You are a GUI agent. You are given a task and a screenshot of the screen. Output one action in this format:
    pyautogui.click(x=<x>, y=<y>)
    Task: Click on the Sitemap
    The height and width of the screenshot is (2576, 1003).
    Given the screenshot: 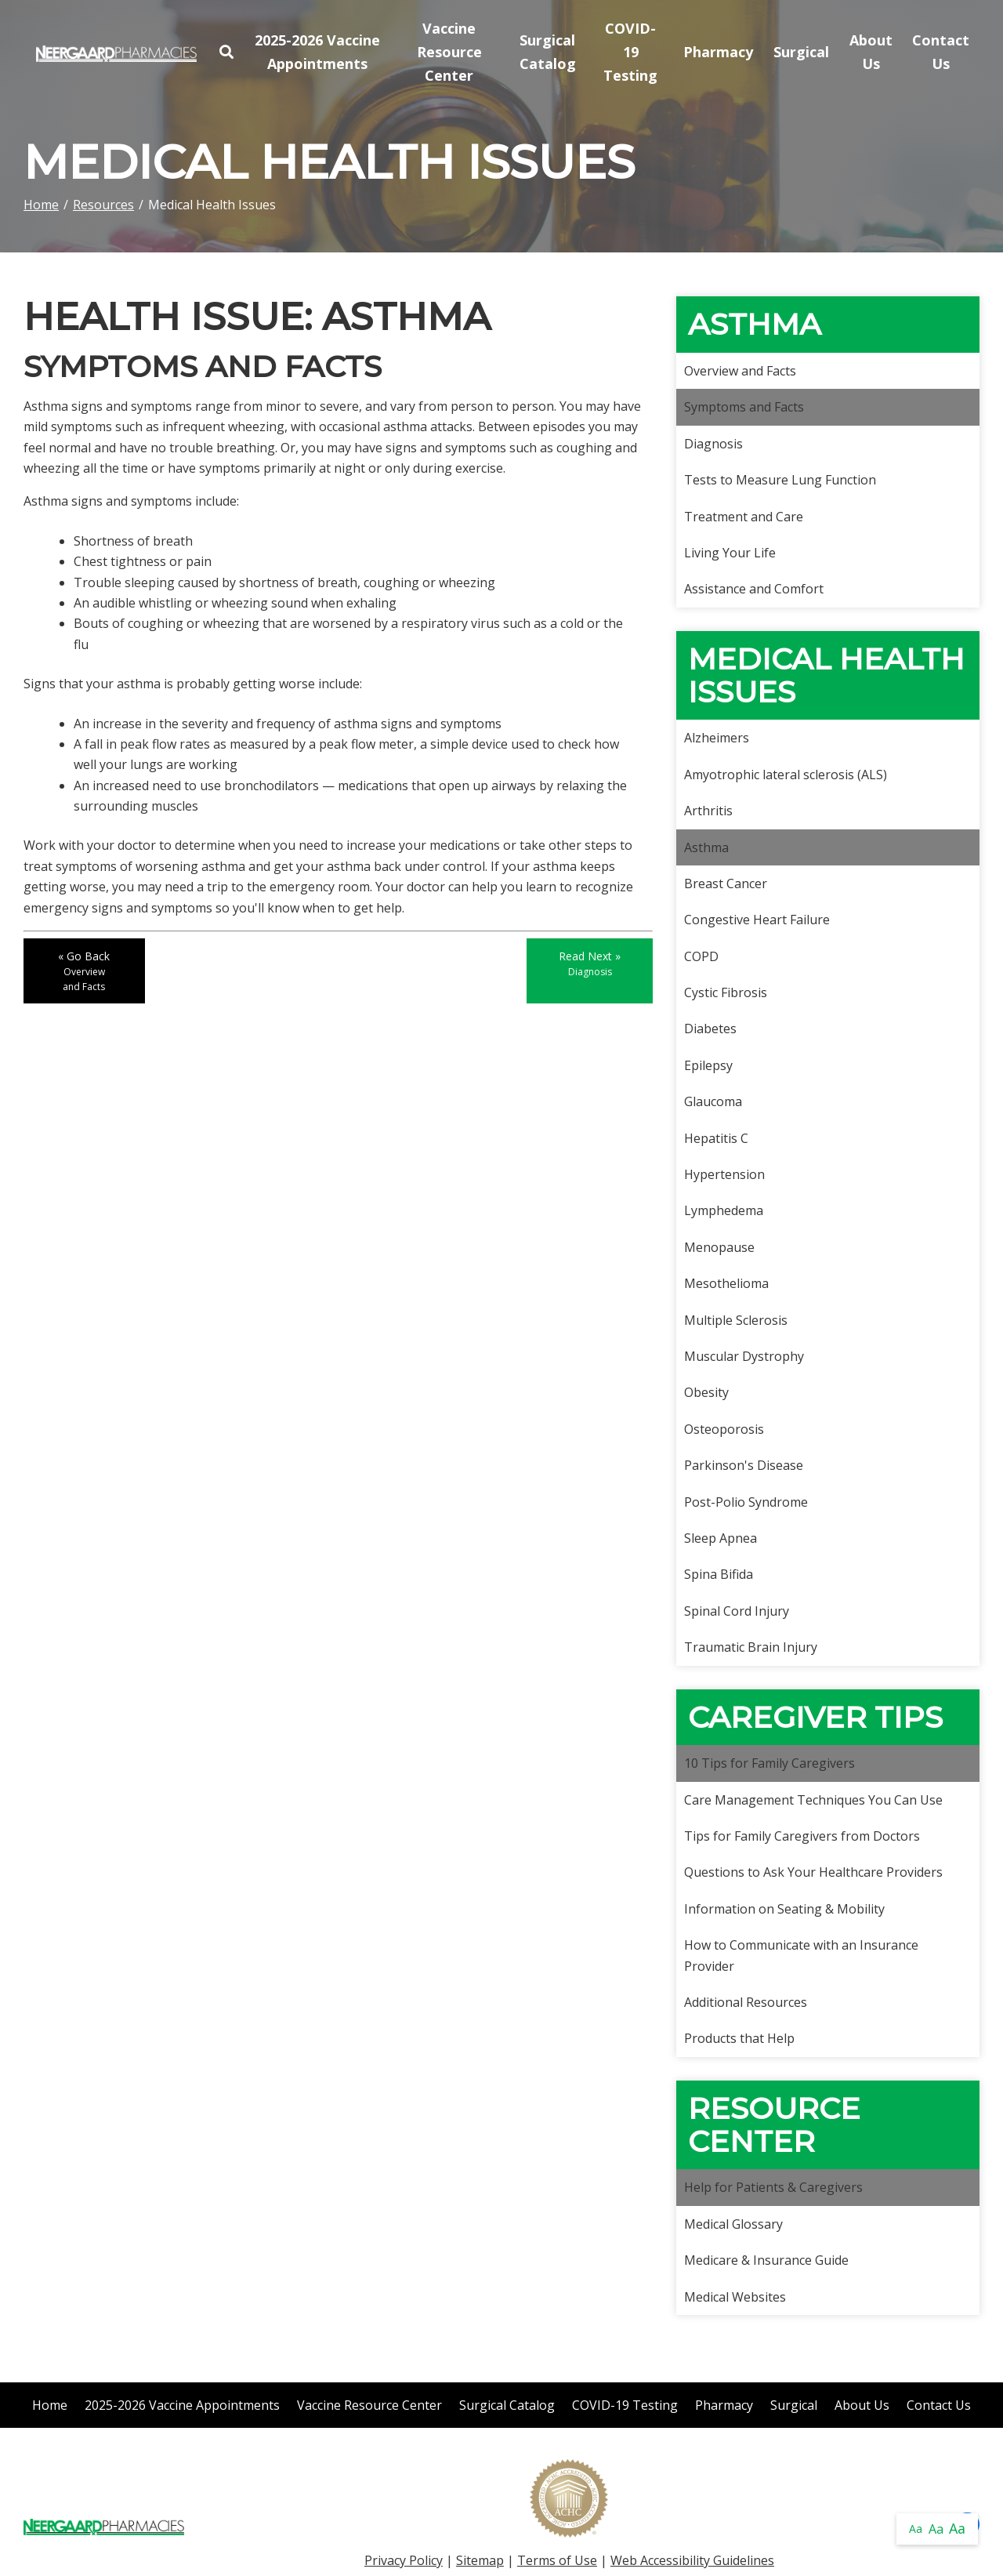 What is the action you would take?
    pyautogui.click(x=480, y=2560)
    